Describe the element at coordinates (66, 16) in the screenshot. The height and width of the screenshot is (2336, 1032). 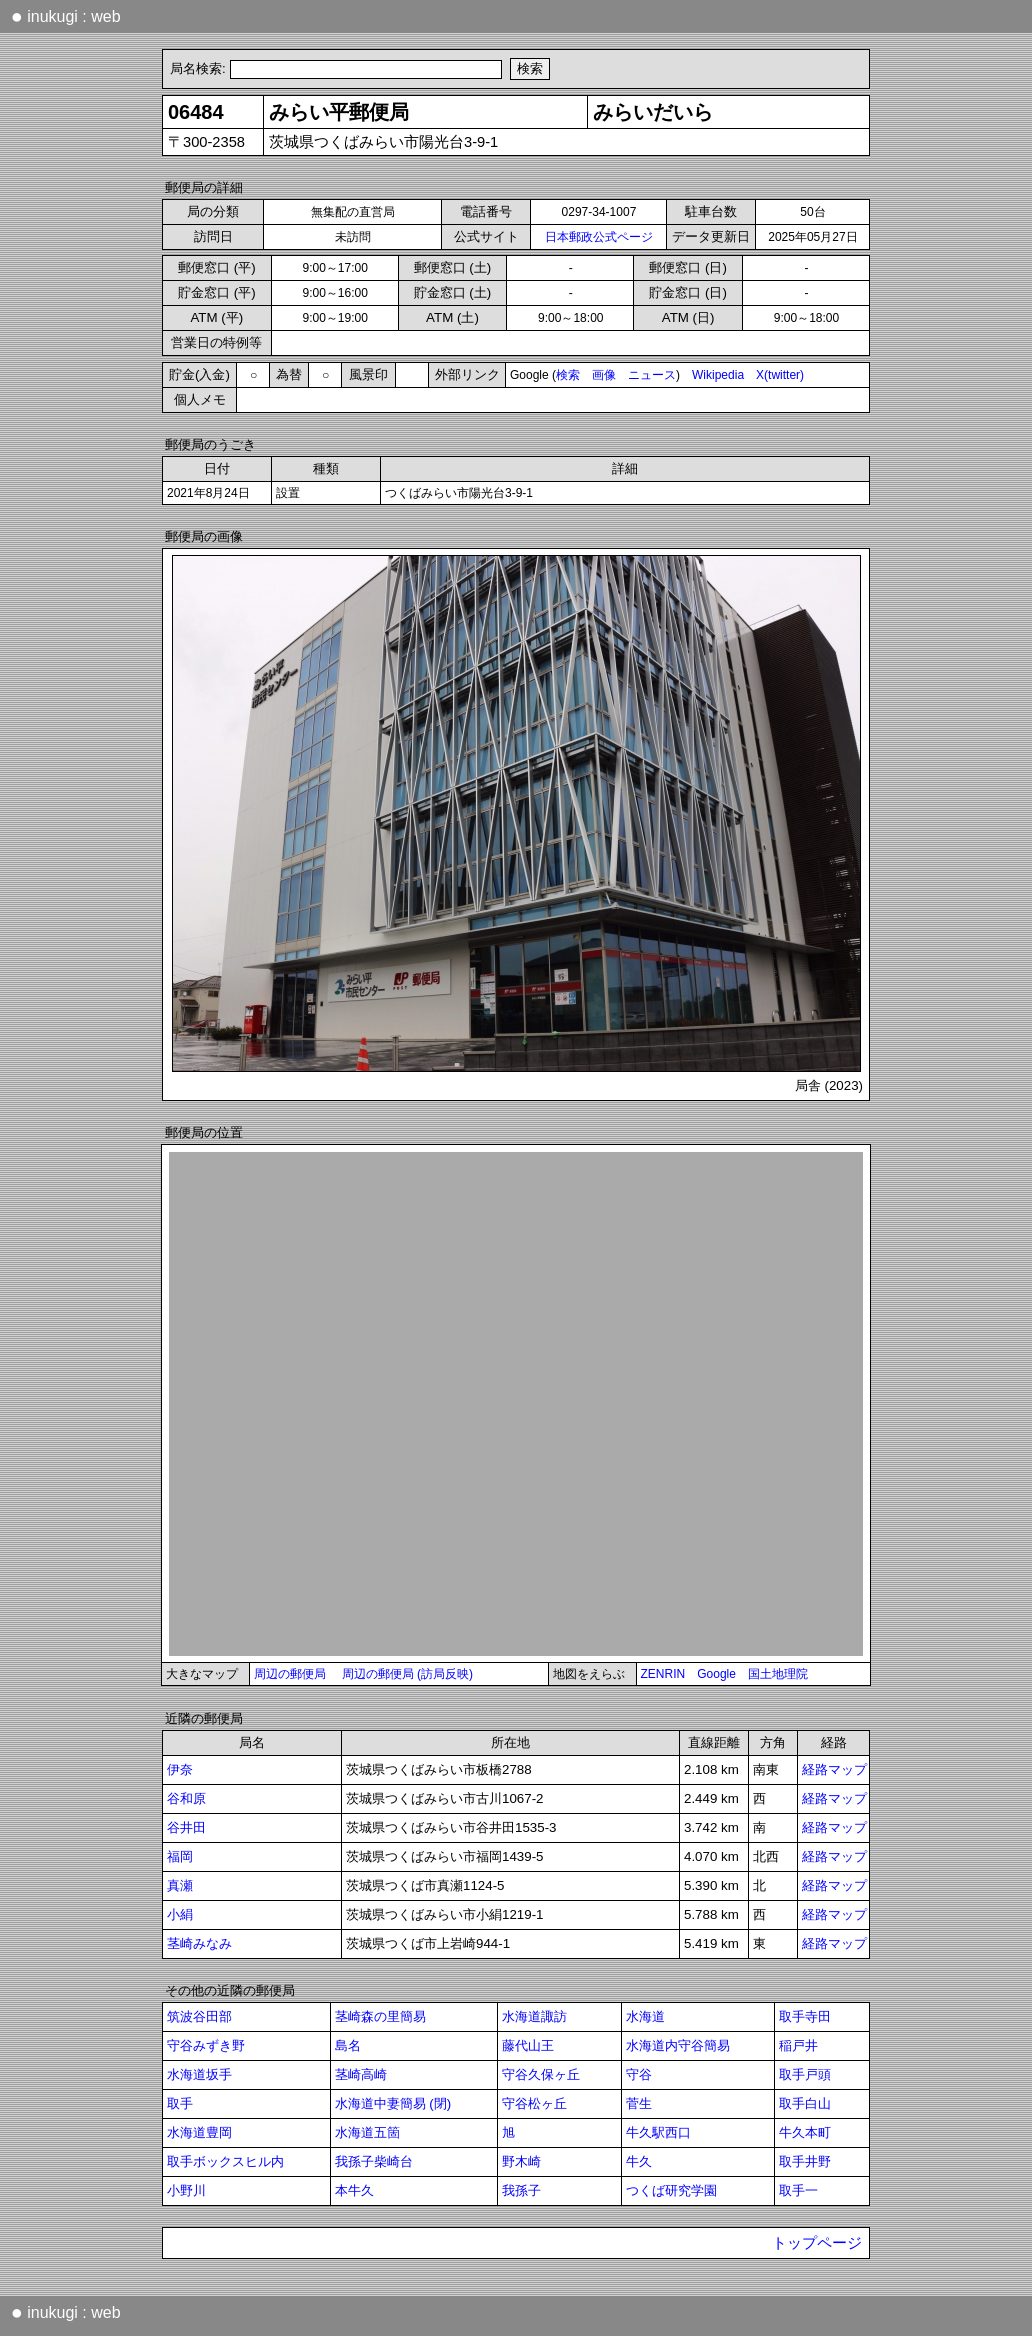
I see `inukugi : web` at that location.